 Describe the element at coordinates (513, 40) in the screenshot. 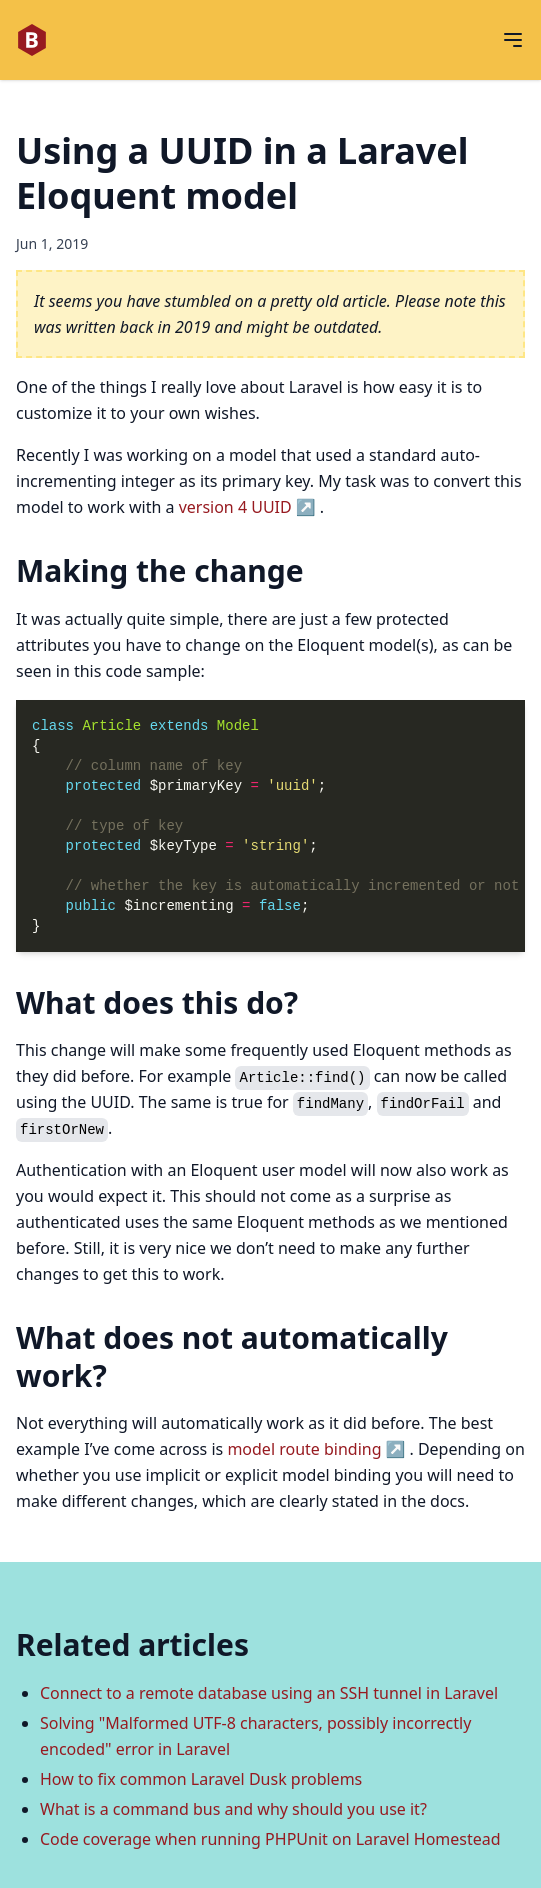

I see `[Open menu]` at that location.